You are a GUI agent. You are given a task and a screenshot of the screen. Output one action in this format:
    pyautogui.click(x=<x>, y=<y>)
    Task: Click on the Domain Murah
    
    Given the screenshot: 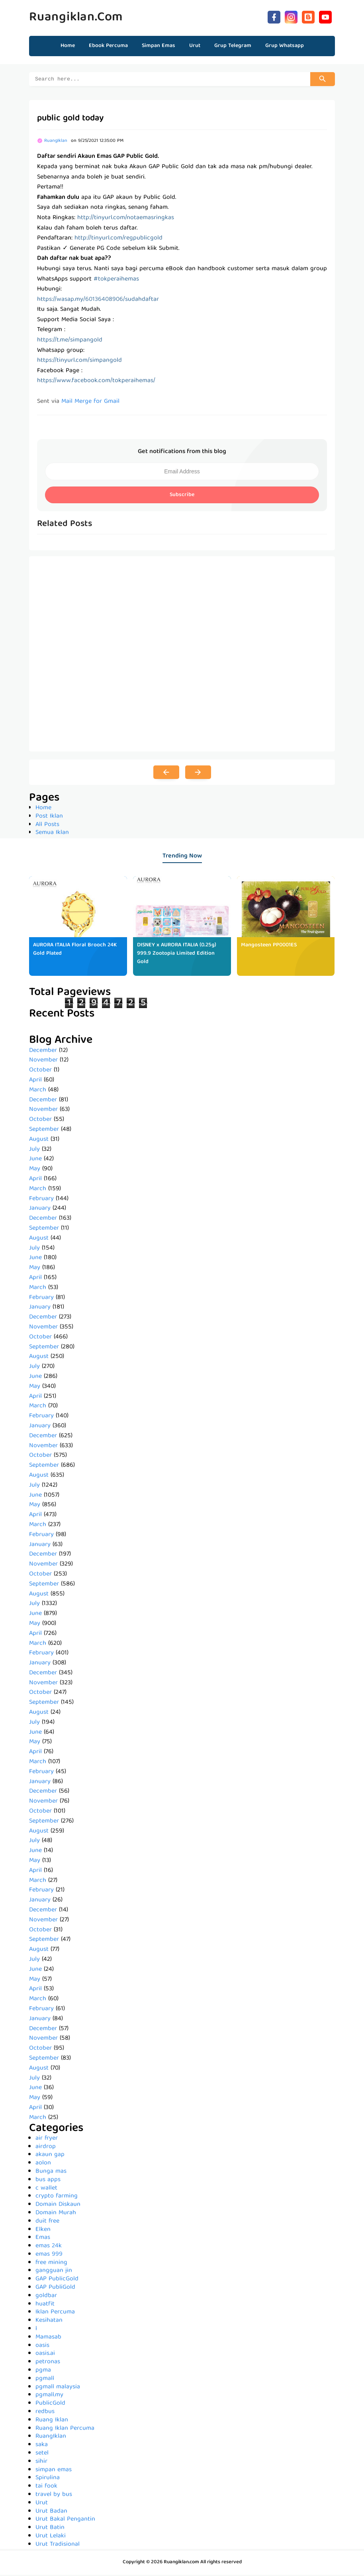 What is the action you would take?
    pyautogui.click(x=55, y=2214)
    